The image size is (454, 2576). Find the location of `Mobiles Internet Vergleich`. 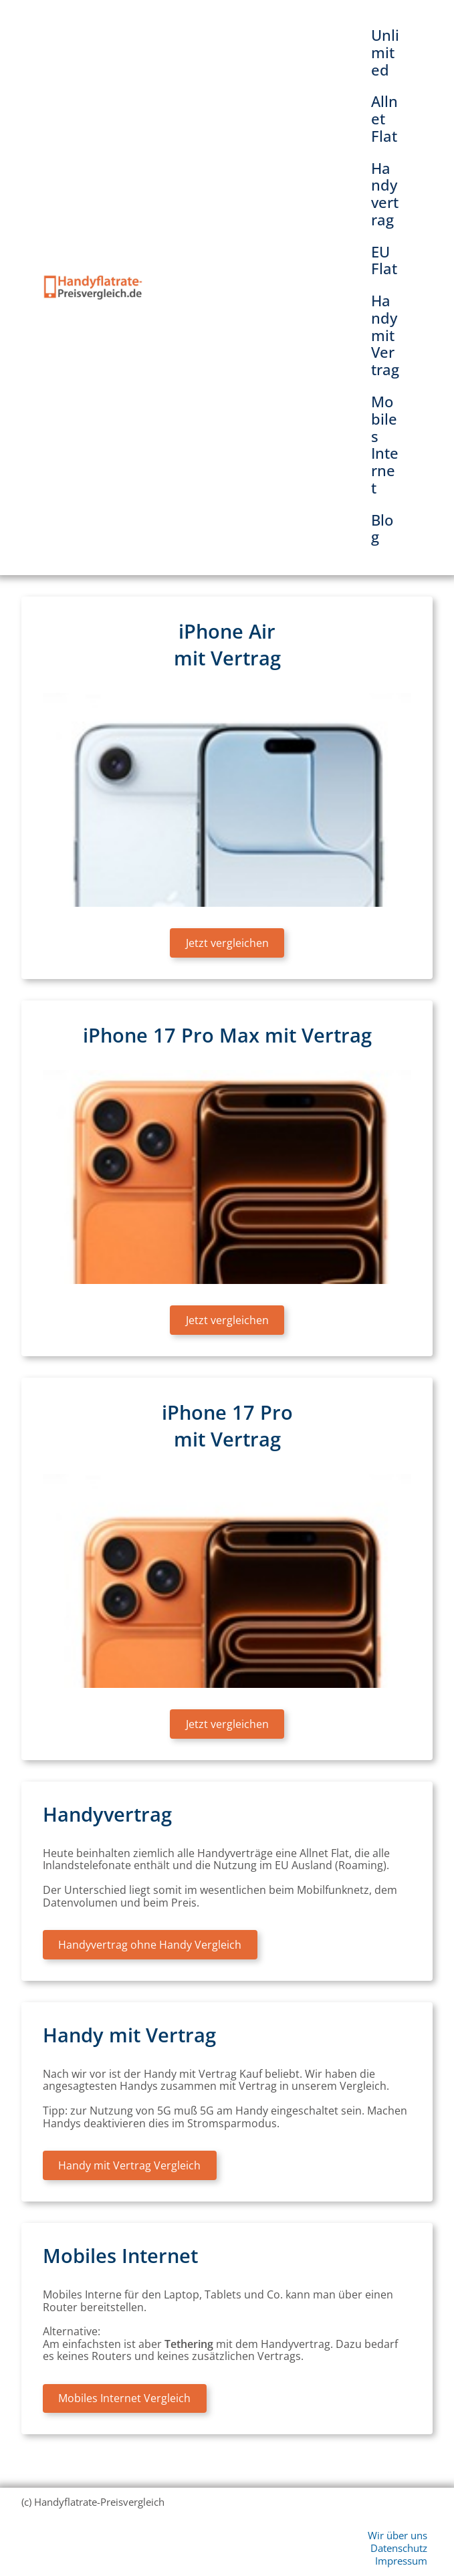

Mobiles Internet Vergleich is located at coordinates (124, 2398).